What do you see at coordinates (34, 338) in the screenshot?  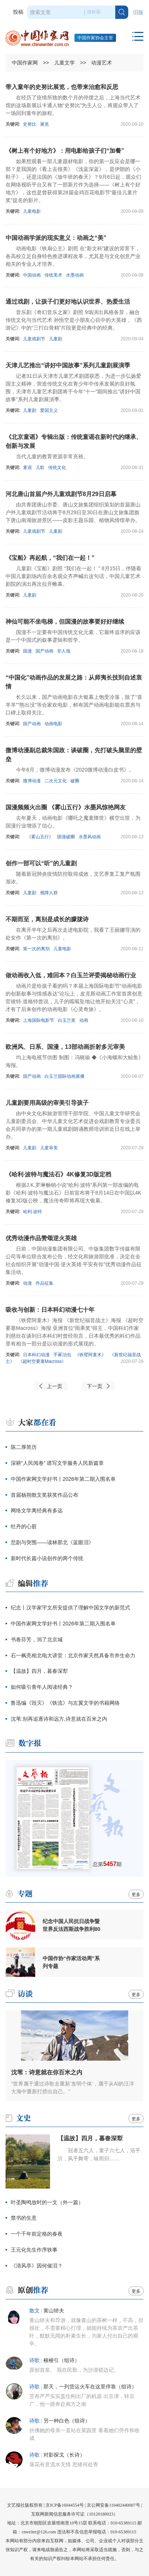 I see `儿童戏剧节` at bounding box center [34, 338].